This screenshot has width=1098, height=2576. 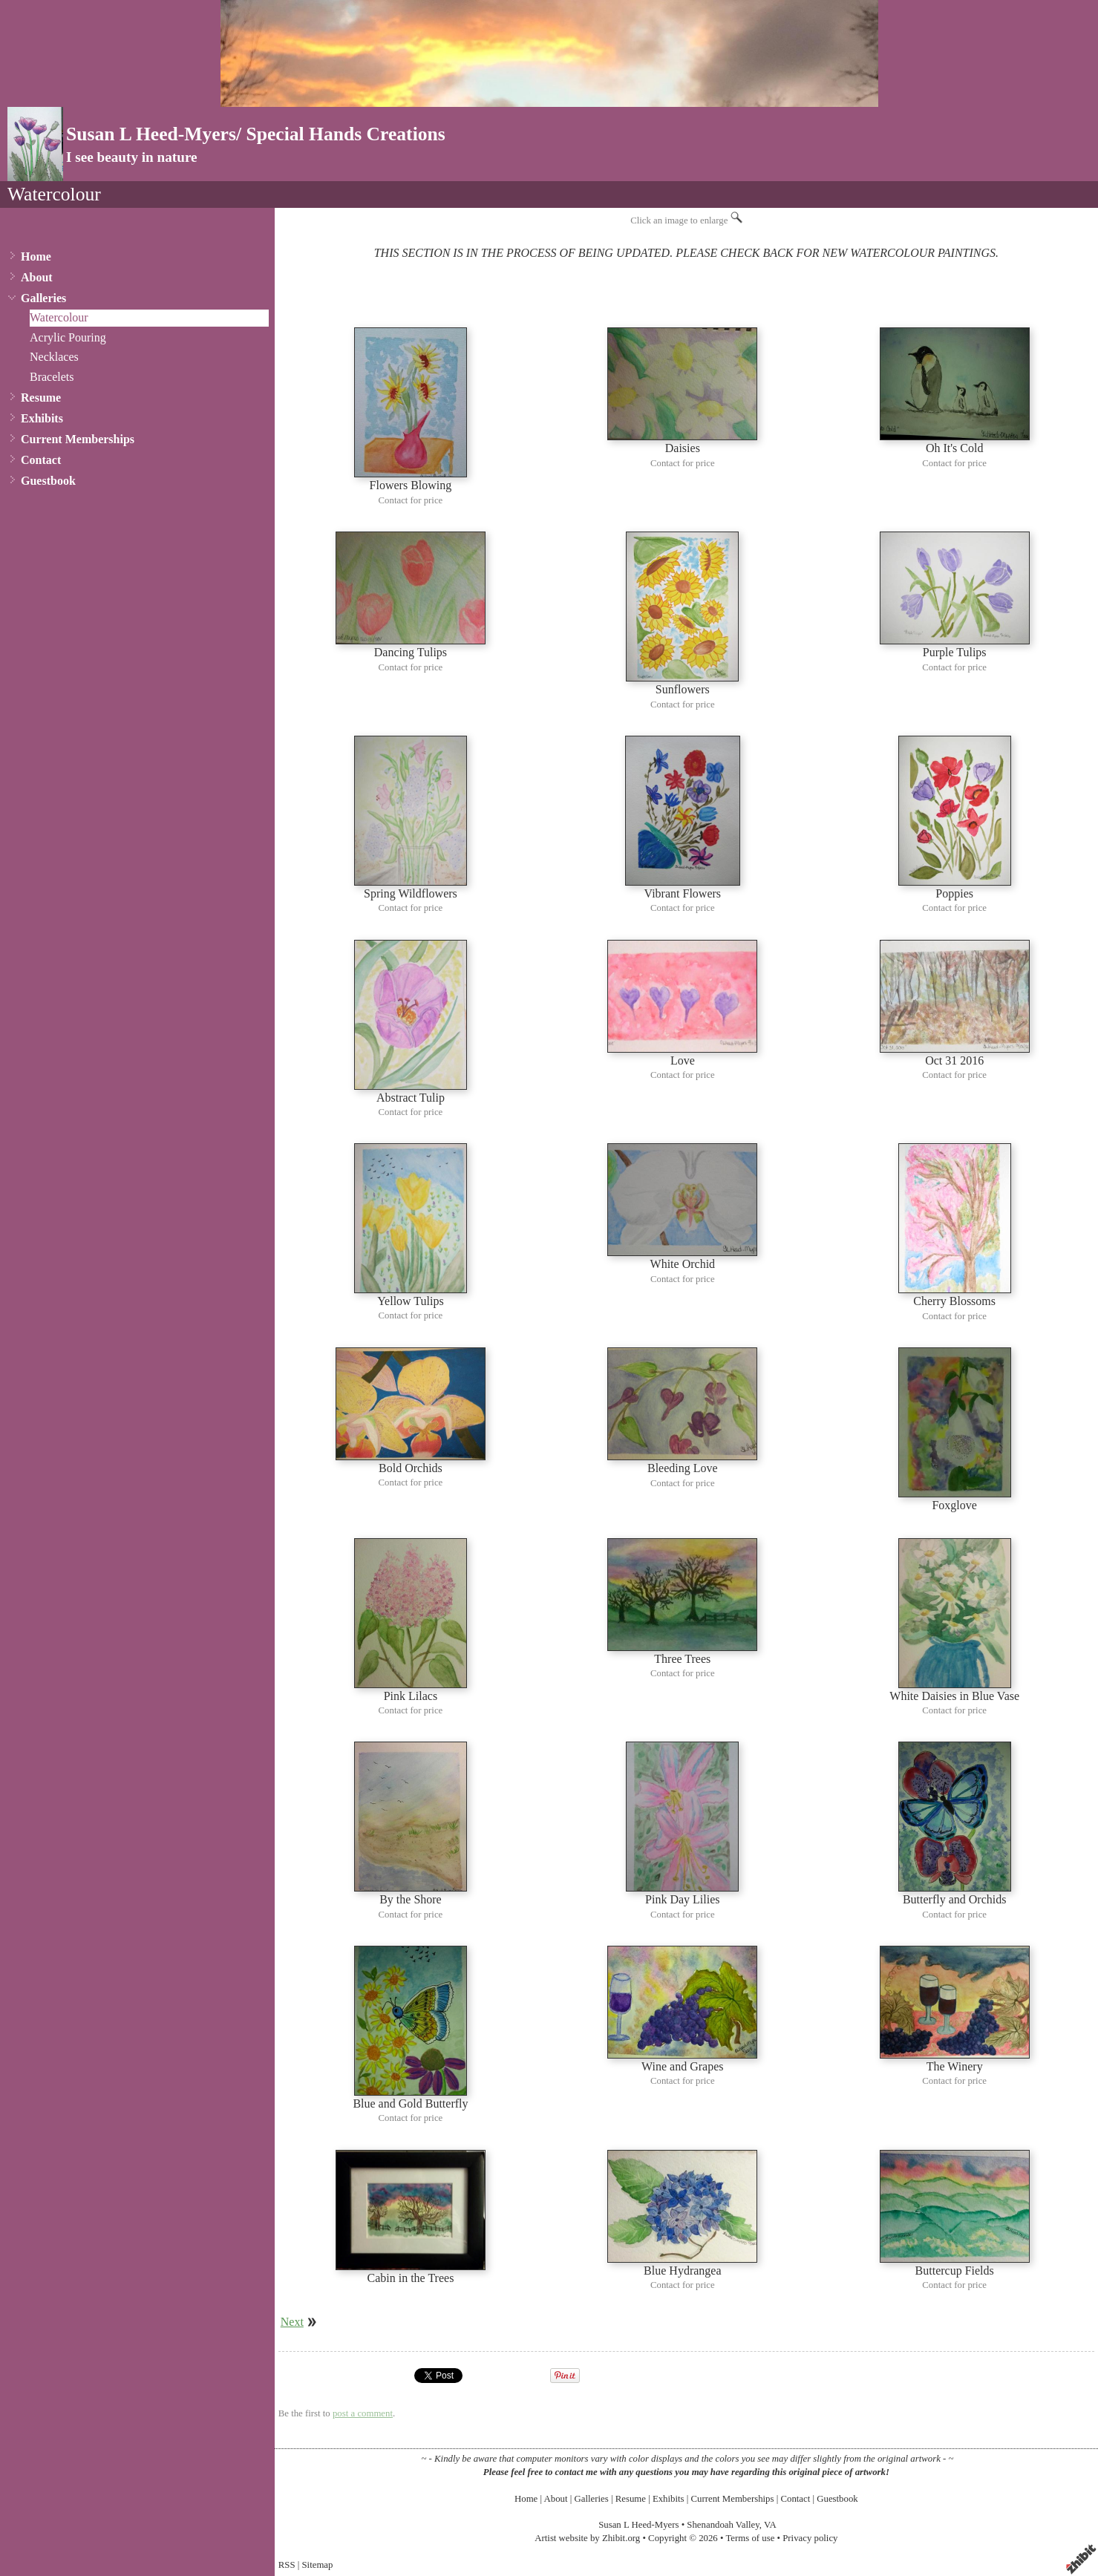 I want to click on VA, so click(x=770, y=2525).